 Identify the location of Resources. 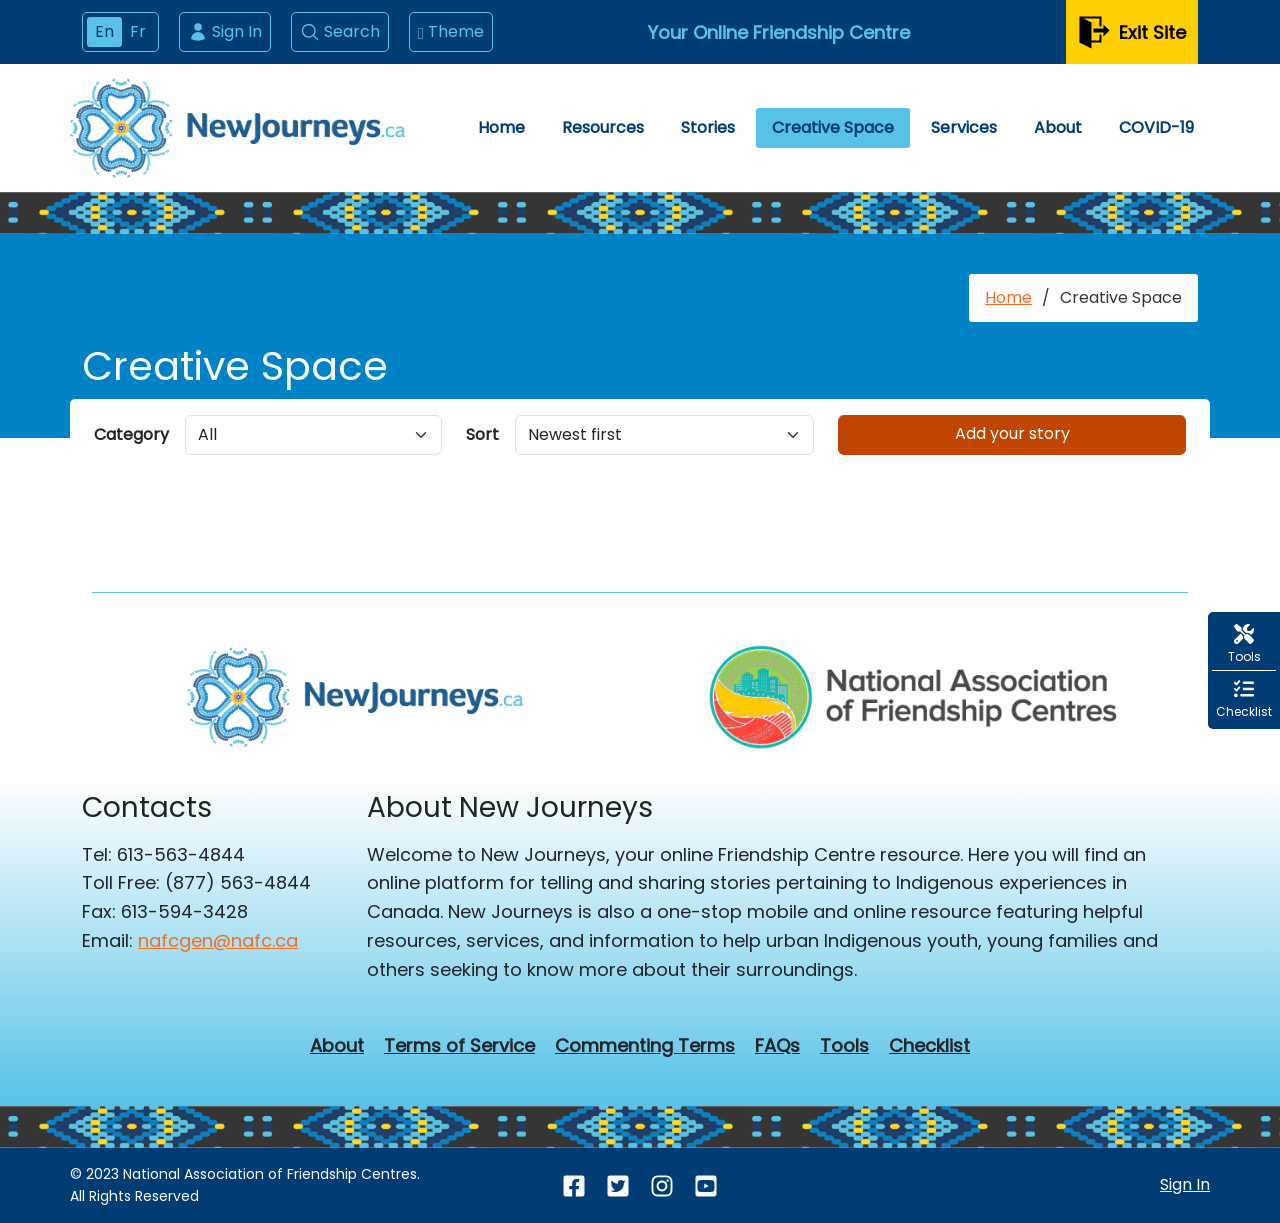
(603, 127).